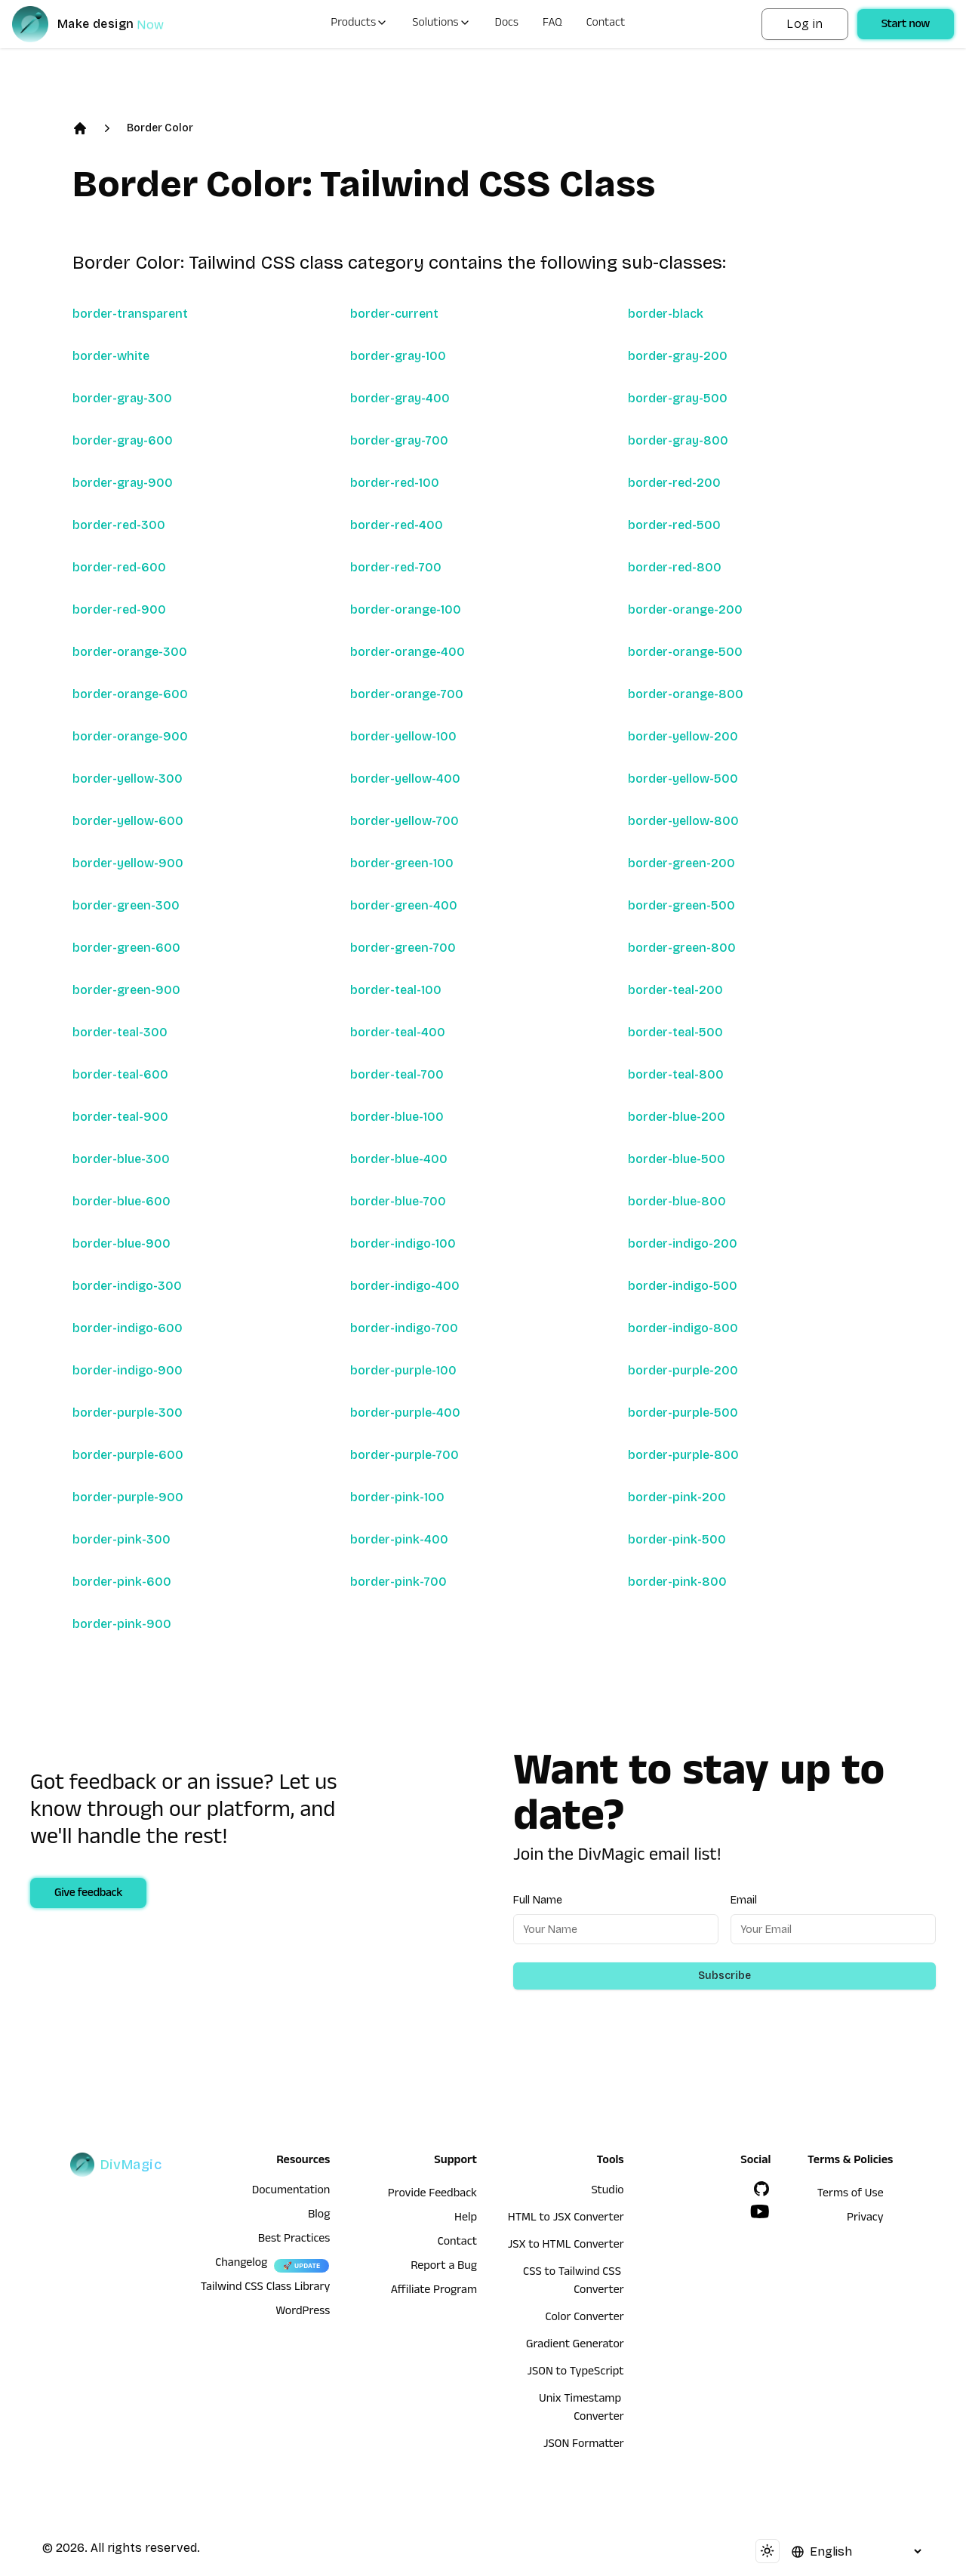 The width and height of the screenshot is (966, 2576). I want to click on border-red-800, so click(674, 567).